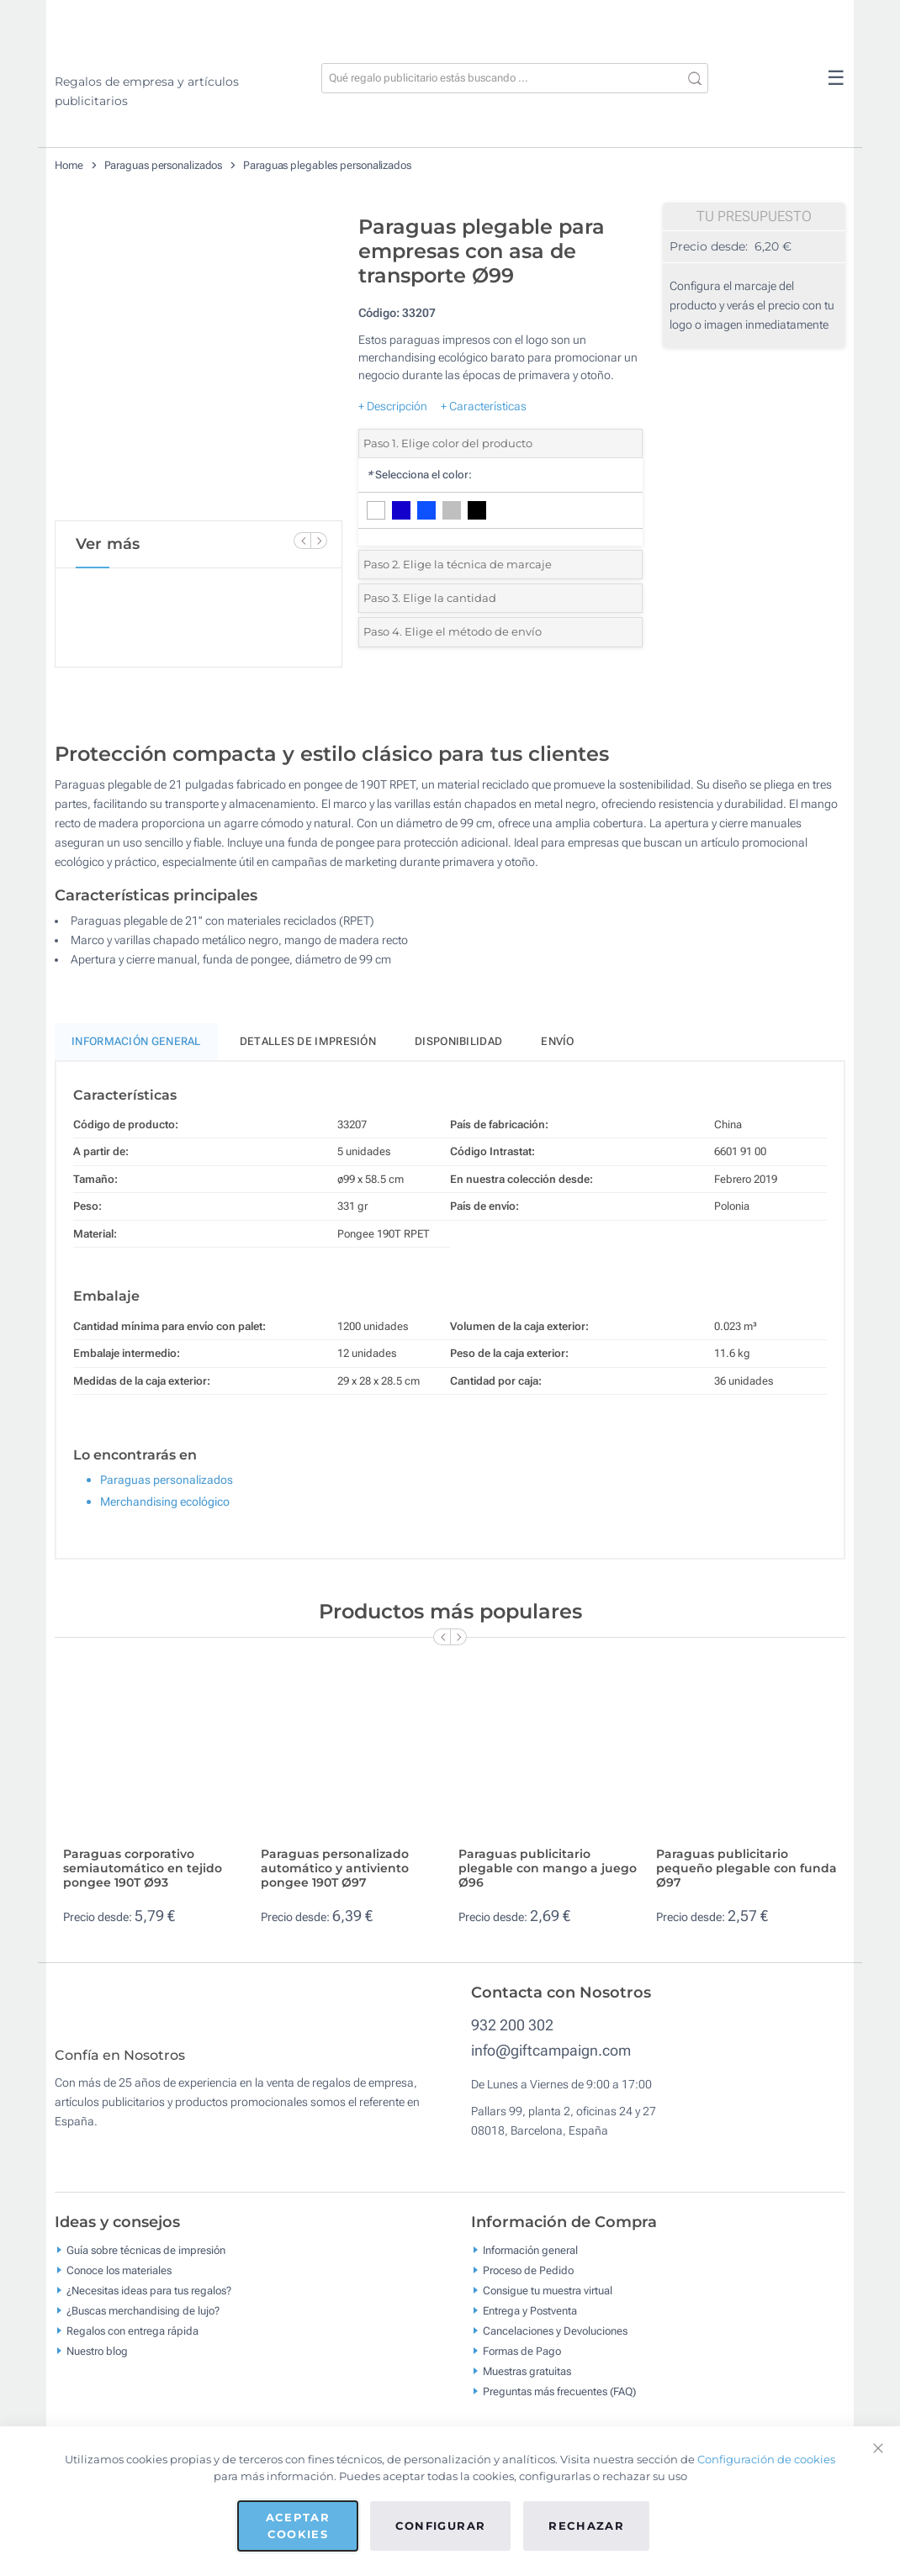  What do you see at coordinates (530, 2322) in the screenshot?
I see `Entrega y Postventa` at bounding box center [530, 2322].